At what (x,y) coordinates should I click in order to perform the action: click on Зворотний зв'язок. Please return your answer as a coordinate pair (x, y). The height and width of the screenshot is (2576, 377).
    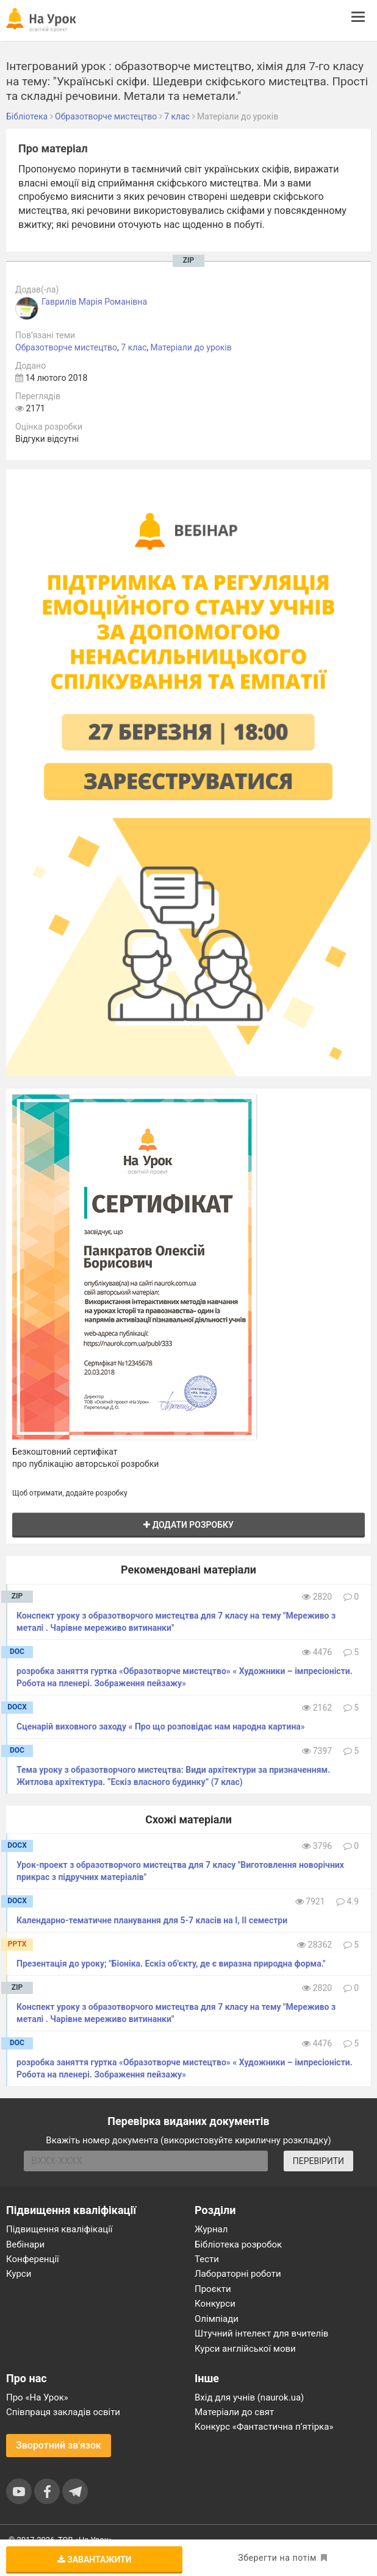
    Looking at the image, I should click on (58, 2445).